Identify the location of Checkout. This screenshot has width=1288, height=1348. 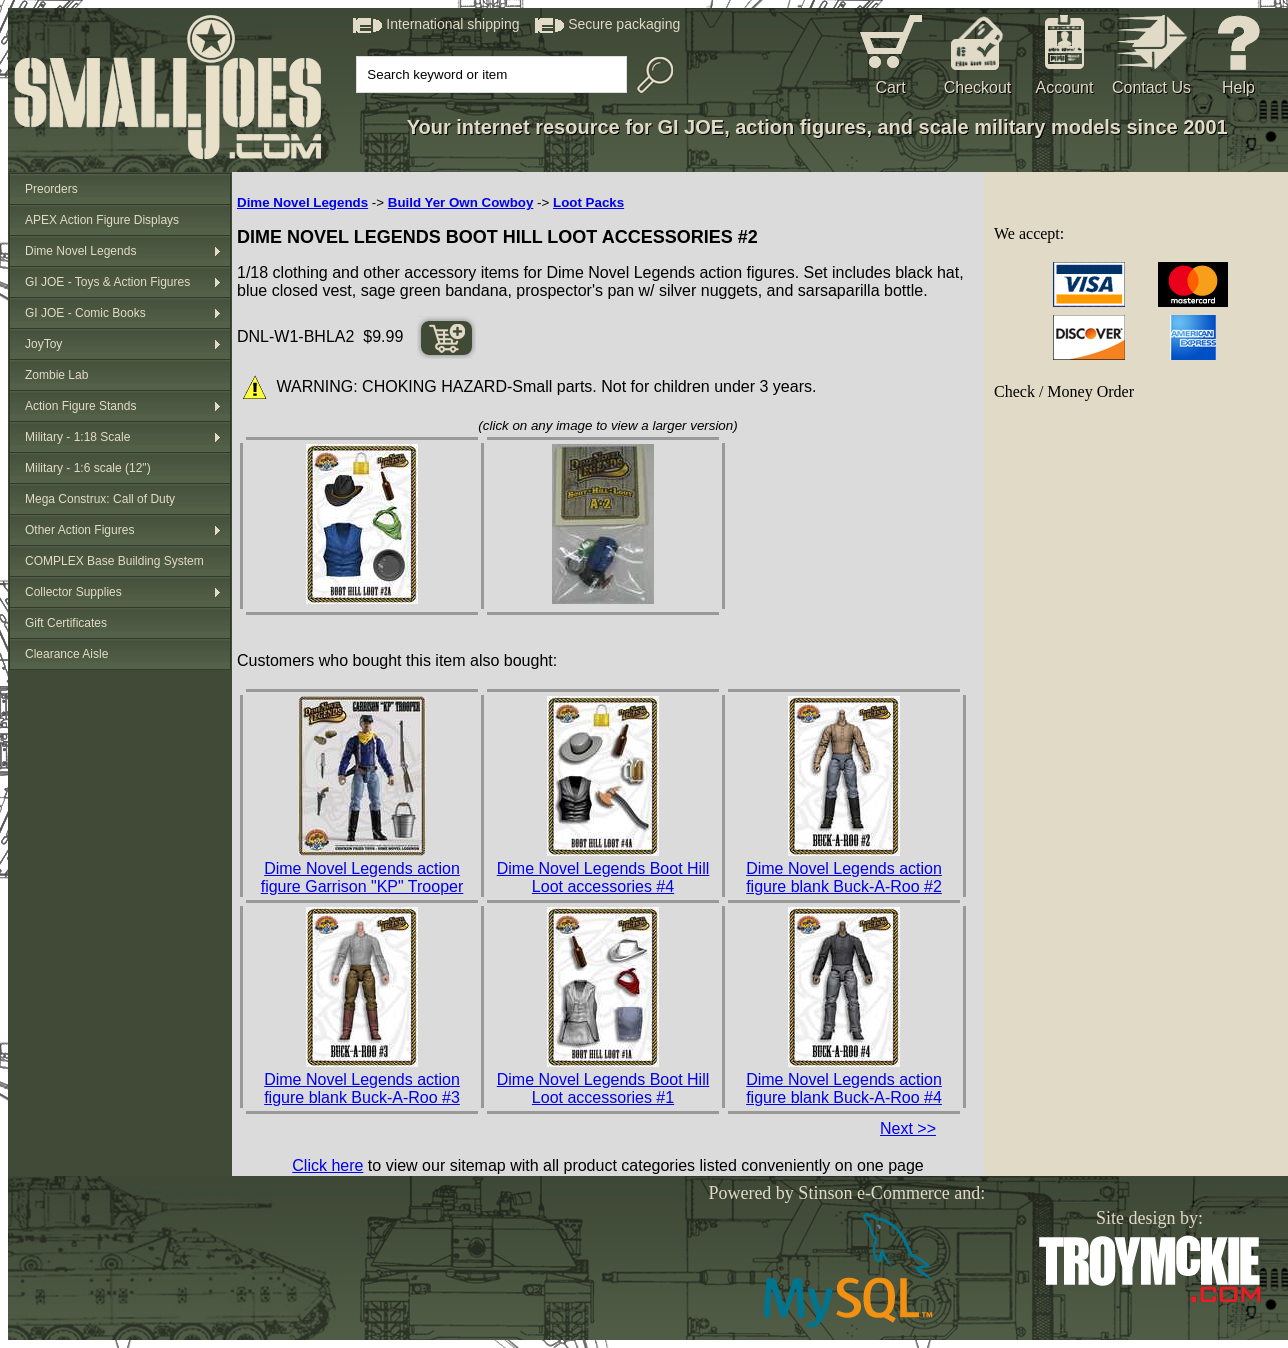
(978, 87).